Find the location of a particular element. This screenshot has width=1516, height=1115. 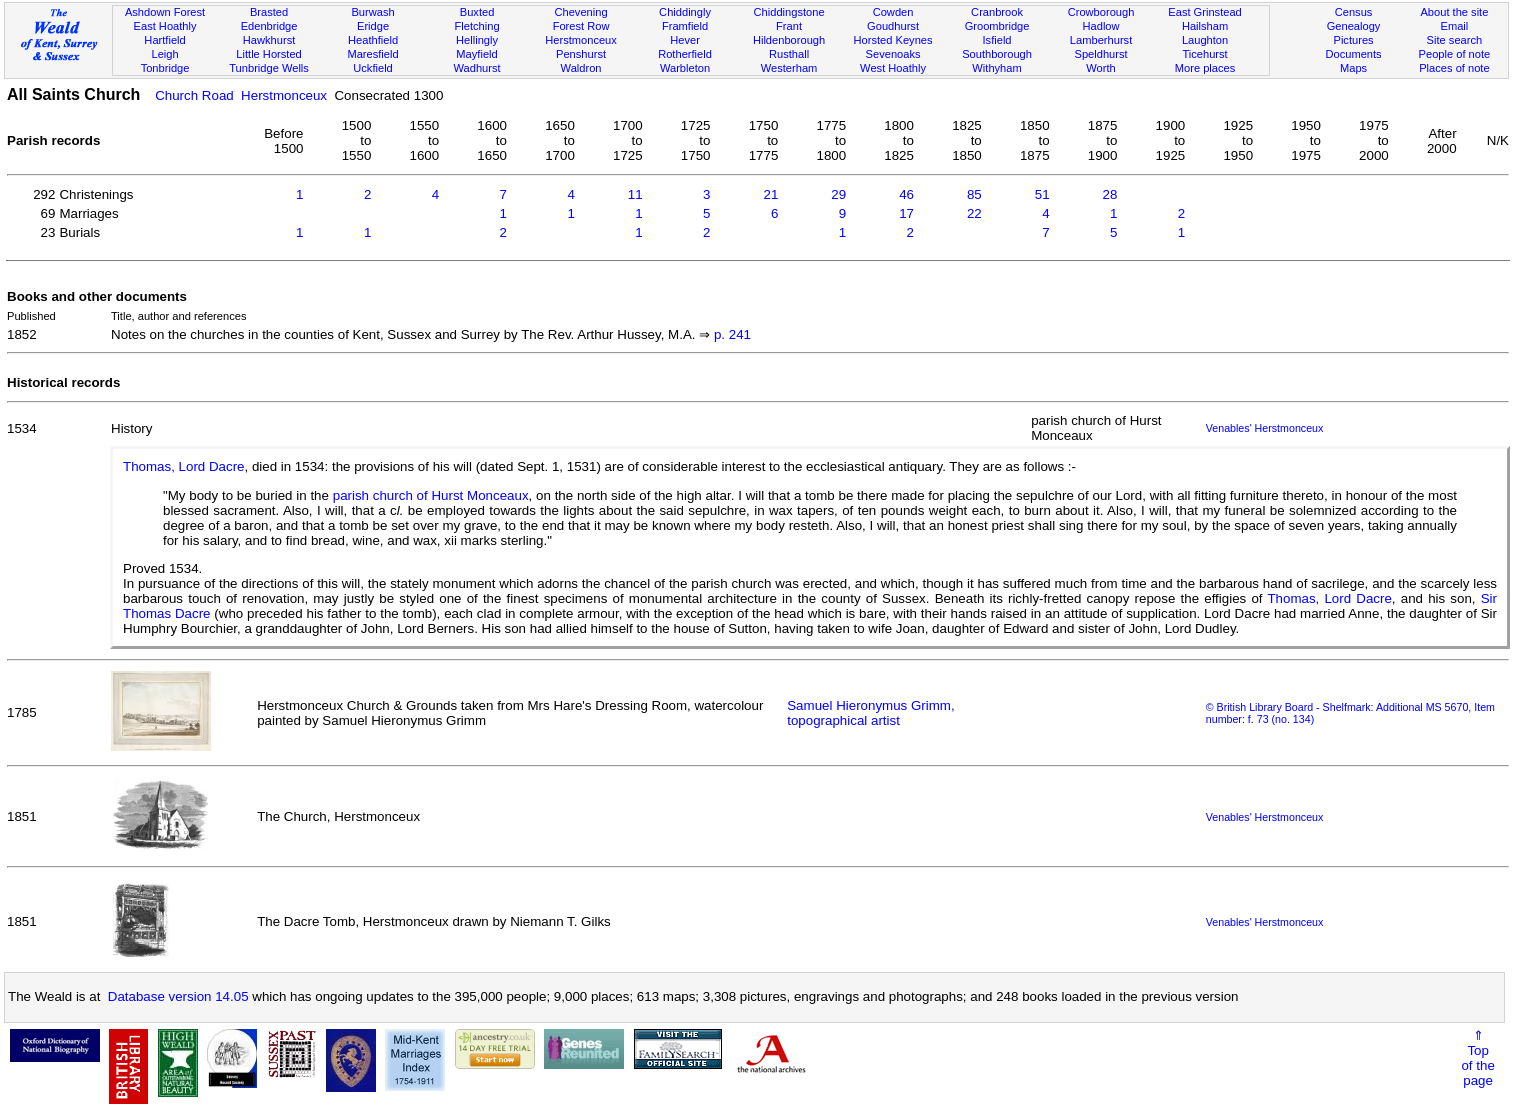

Census is located at coordinates (1354, 12).